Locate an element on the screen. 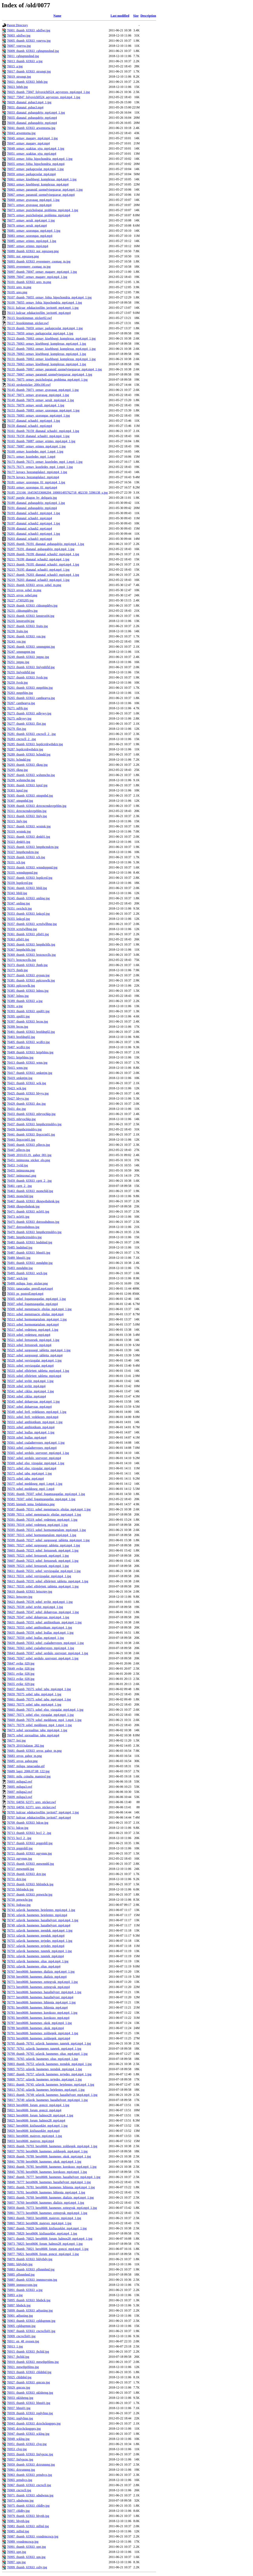  76015_a.jpg is located at coordinates (15, 66).